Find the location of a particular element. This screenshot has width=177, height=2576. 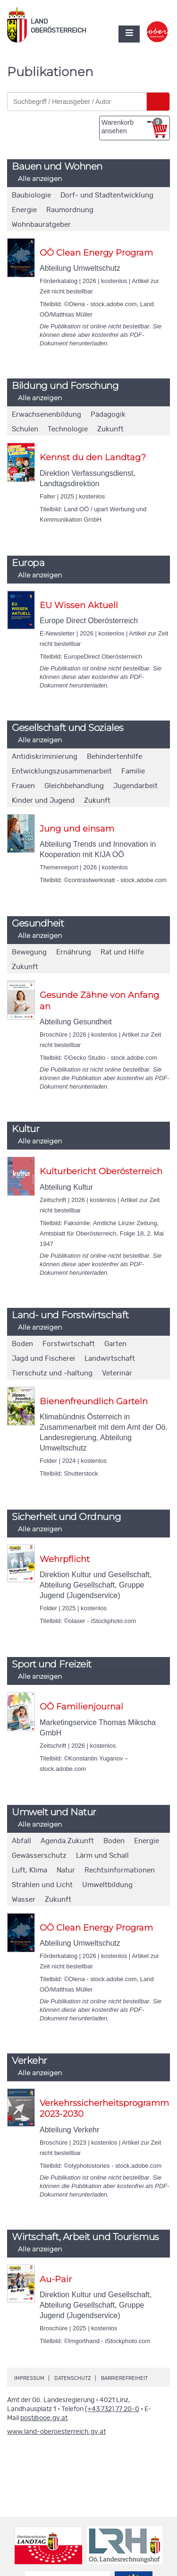

Natur is located at coordinates (66, 1870).